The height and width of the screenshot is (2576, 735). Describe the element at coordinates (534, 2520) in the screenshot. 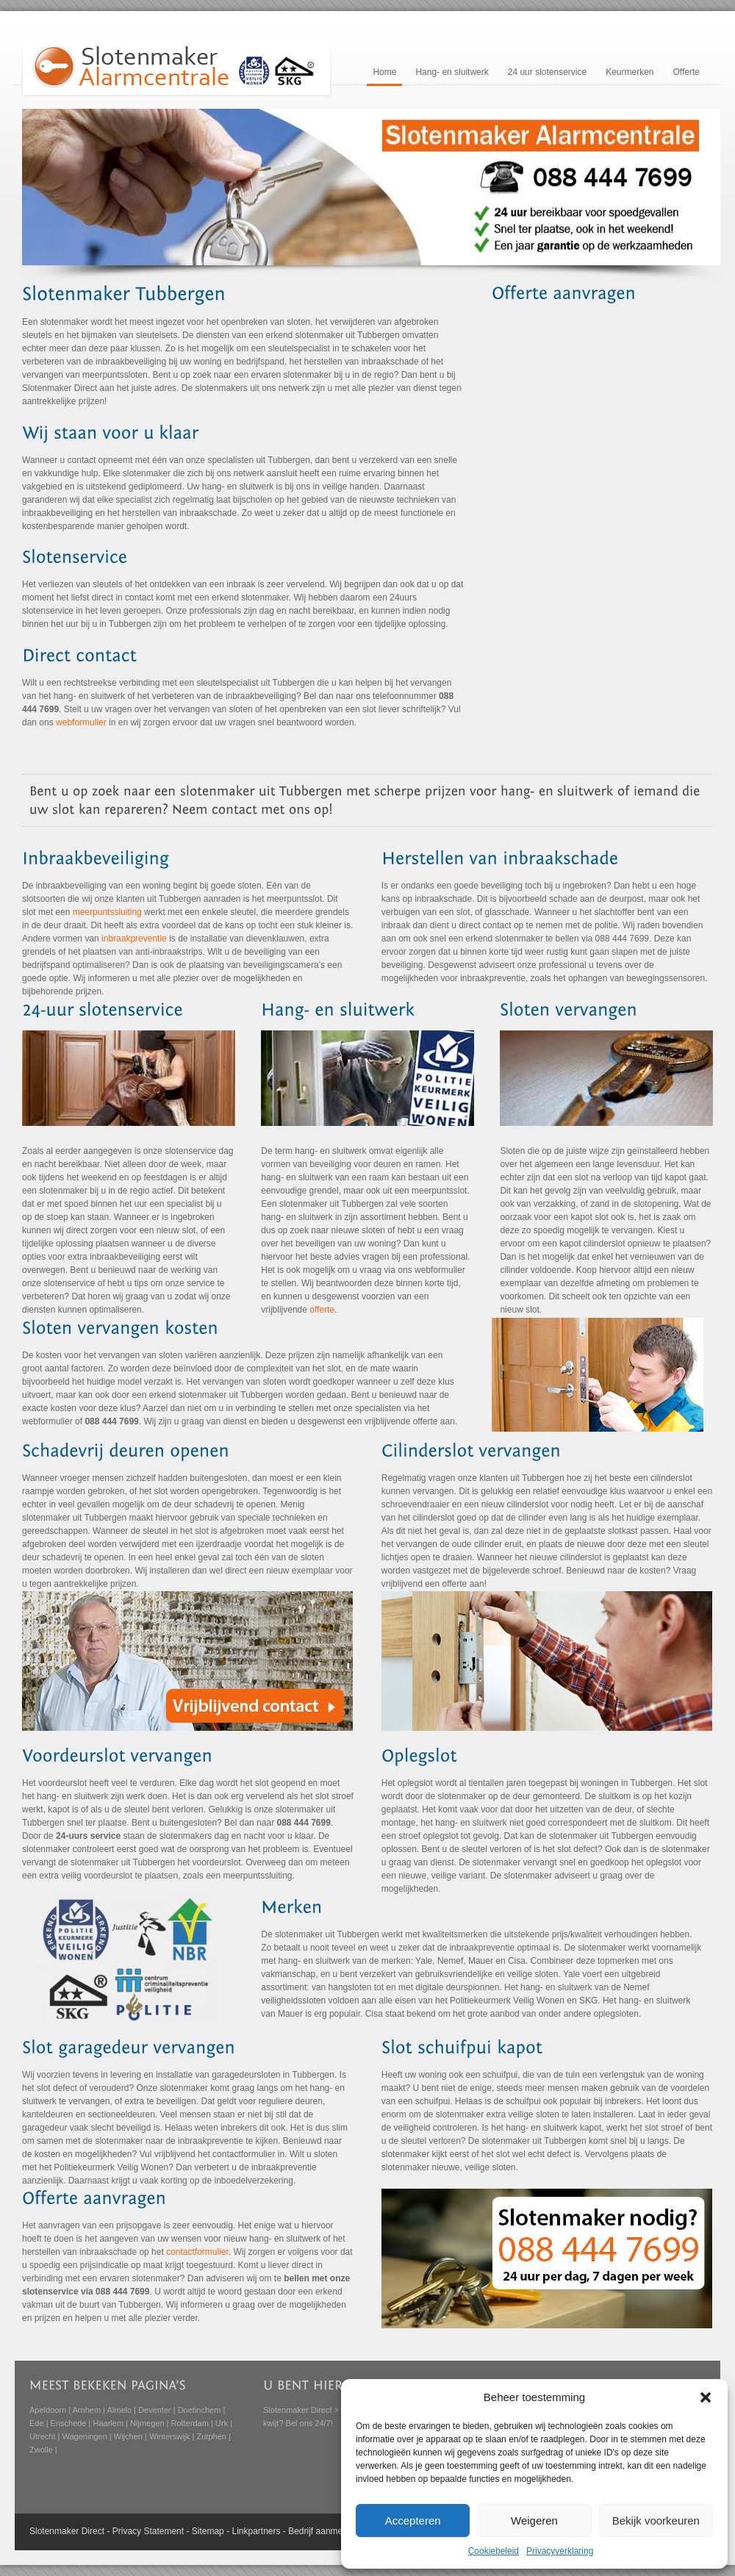

I see `Weigeren` at that location.